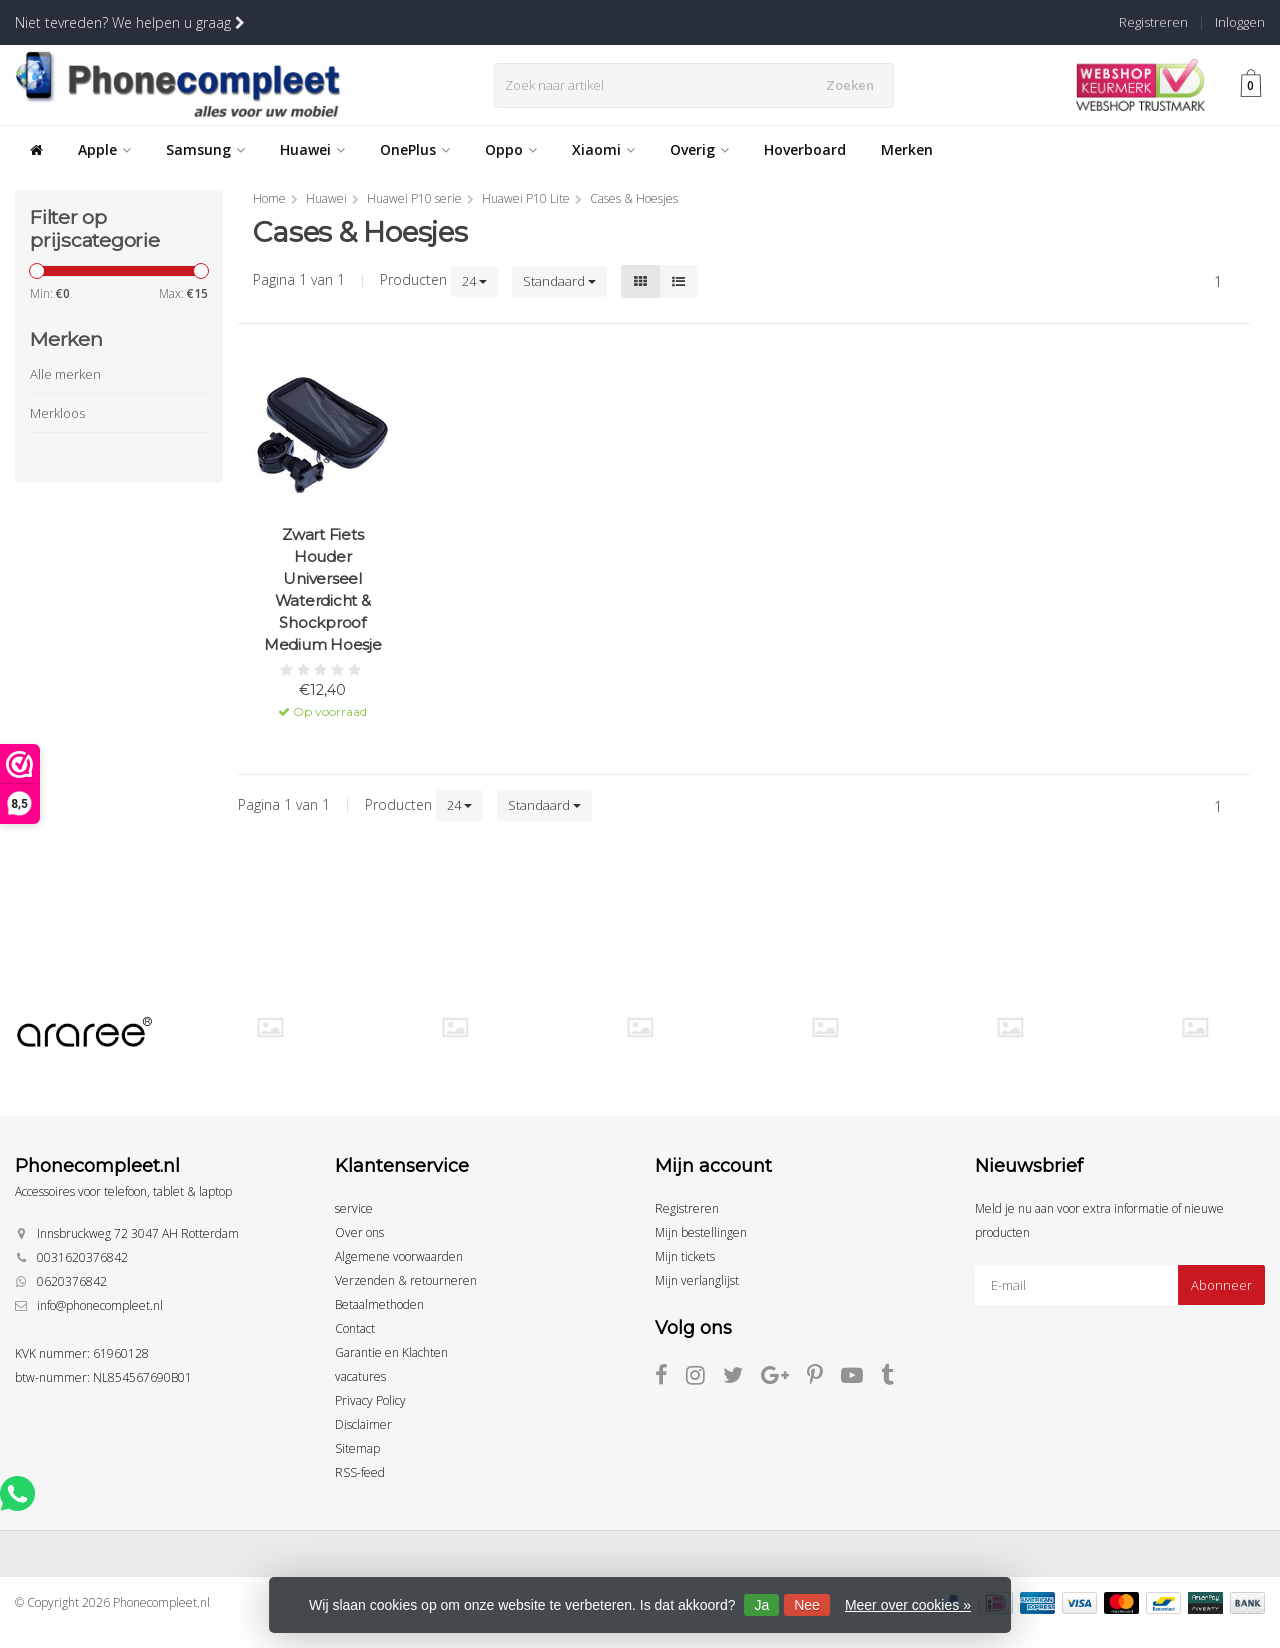 This screenshot has width=1280, height=1648. What do you see at coordinates (363, 1424) in the screenshot?
I see `Disclaimer` at bounding box center [363, 1424].